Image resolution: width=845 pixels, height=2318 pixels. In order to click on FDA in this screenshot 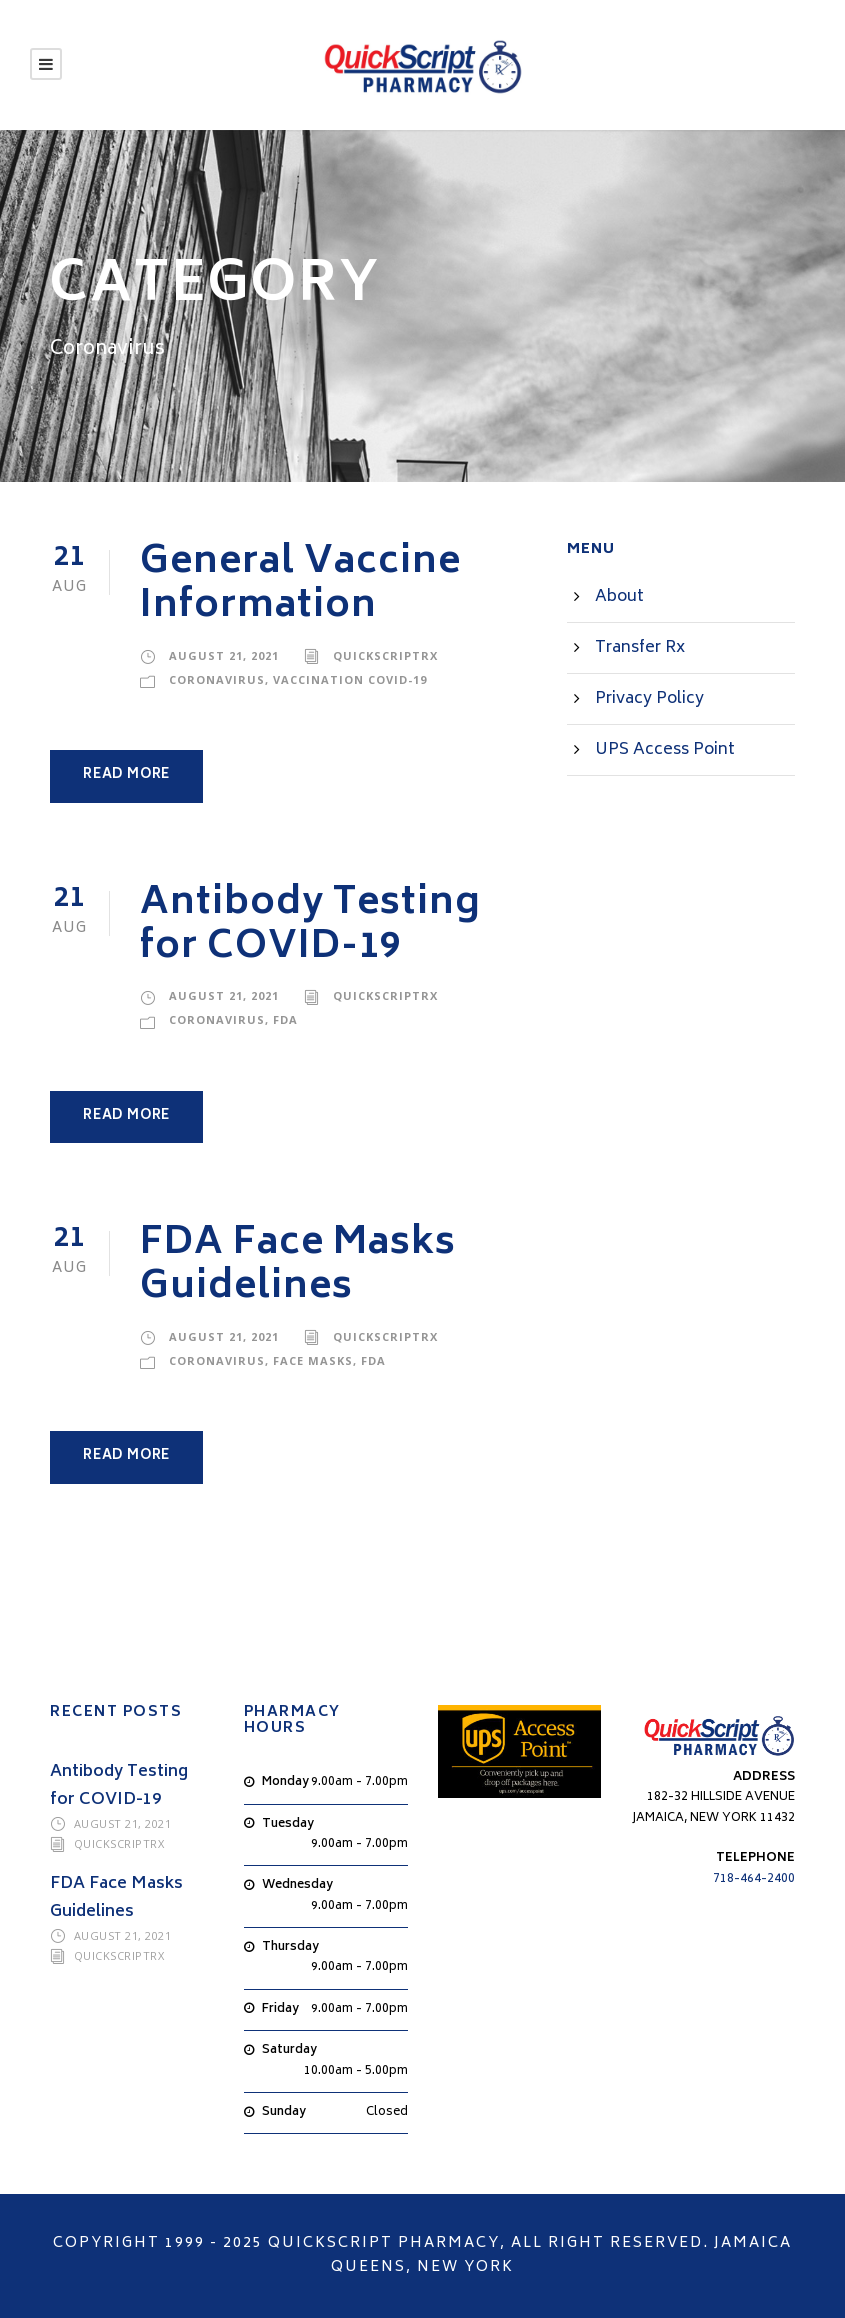, I will do `click(285, 1019)`.